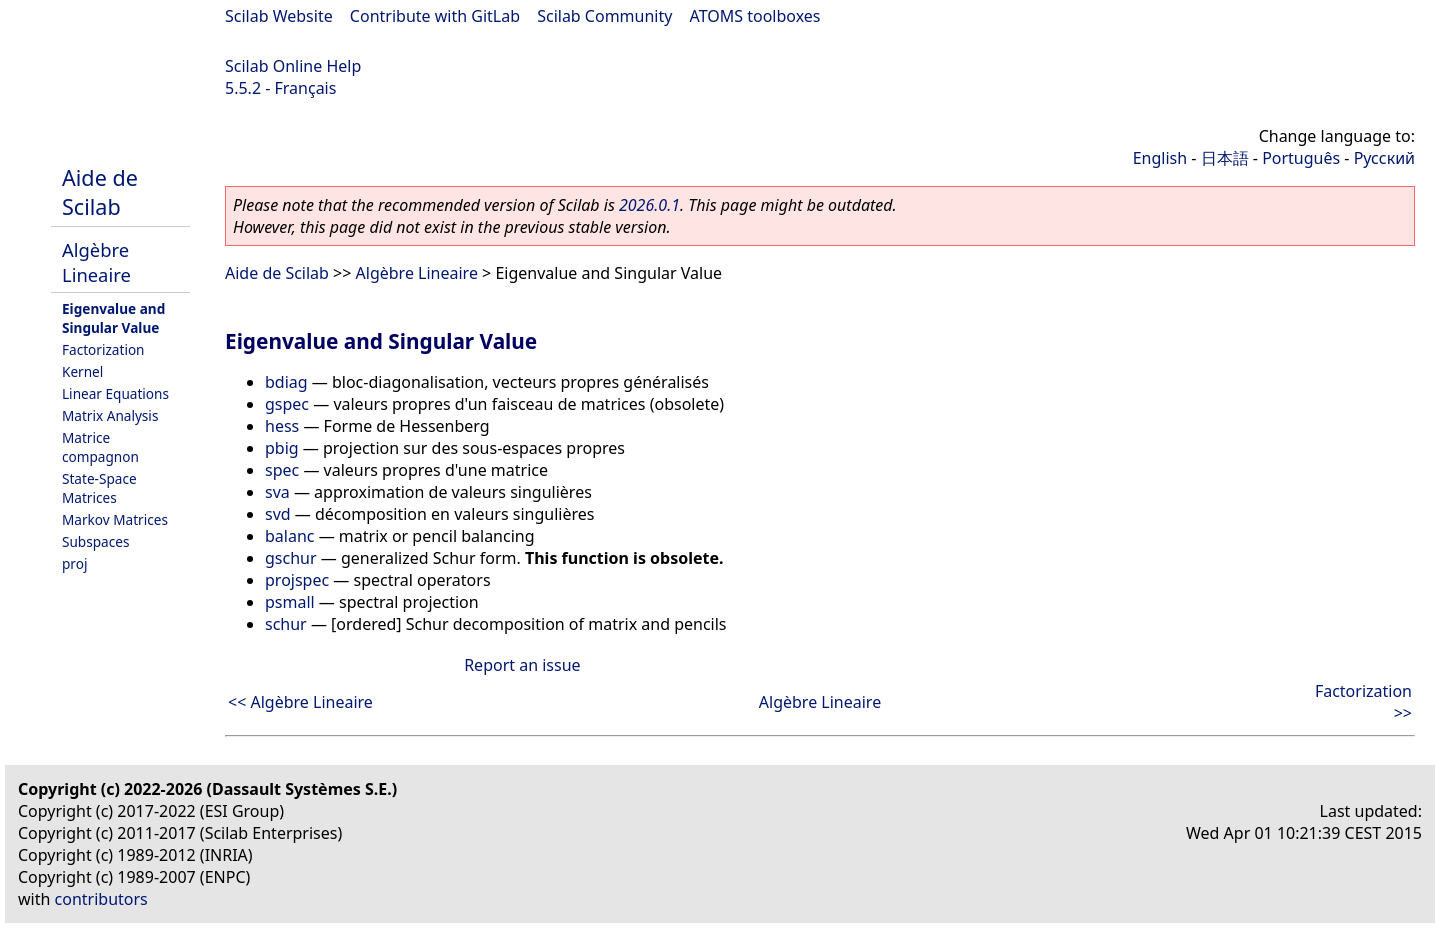 The width and height of the screenshot is (1440, 928). What do you see at coordinates (1301, 158) in the screenshot?
I see `Português` at bounding box center [1301, 158].